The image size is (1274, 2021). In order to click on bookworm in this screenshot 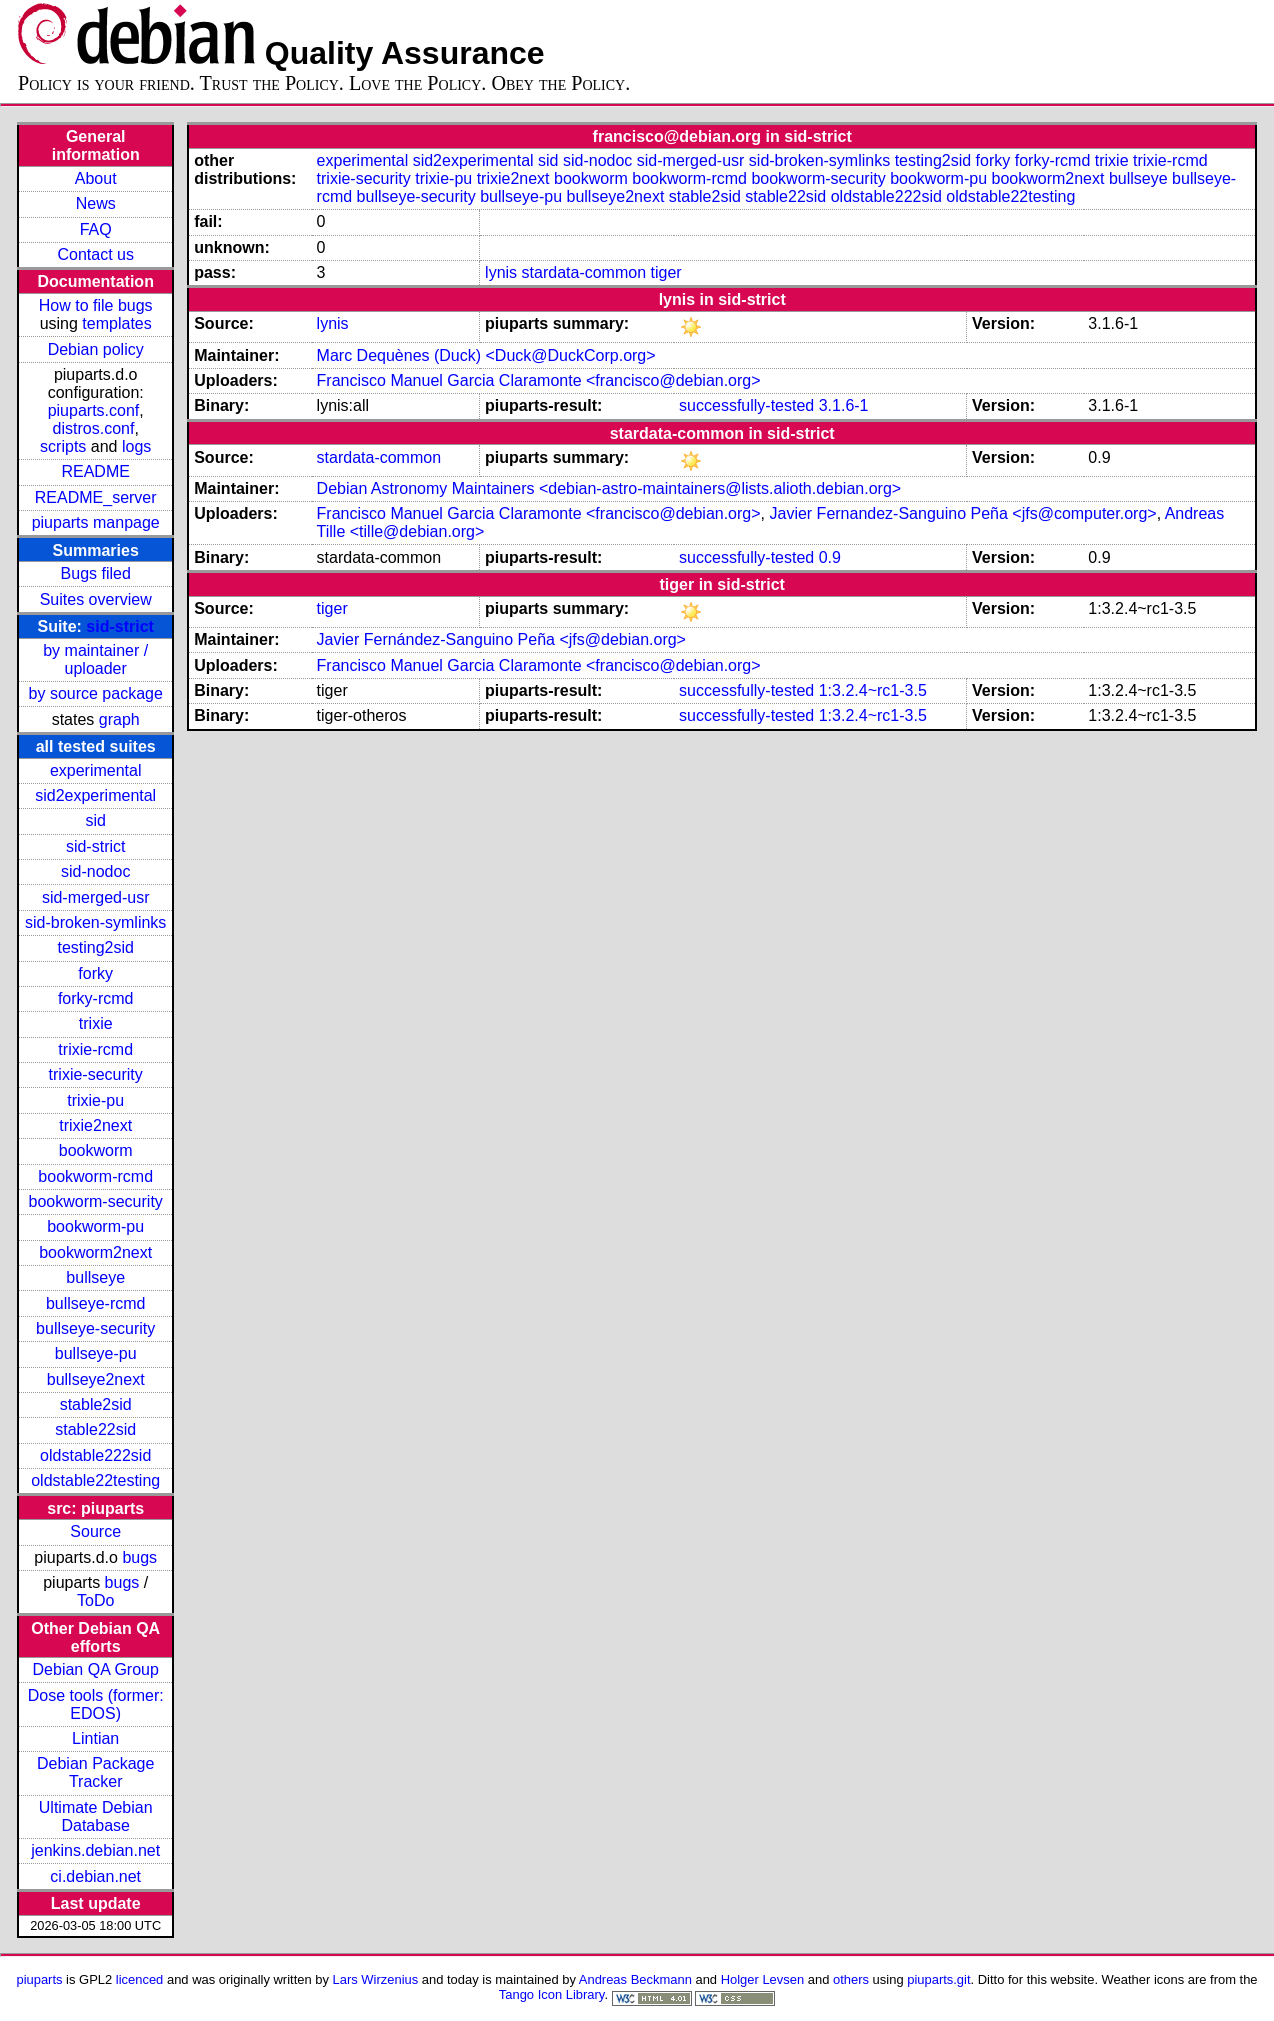, I will do `click(96, 1150)`.